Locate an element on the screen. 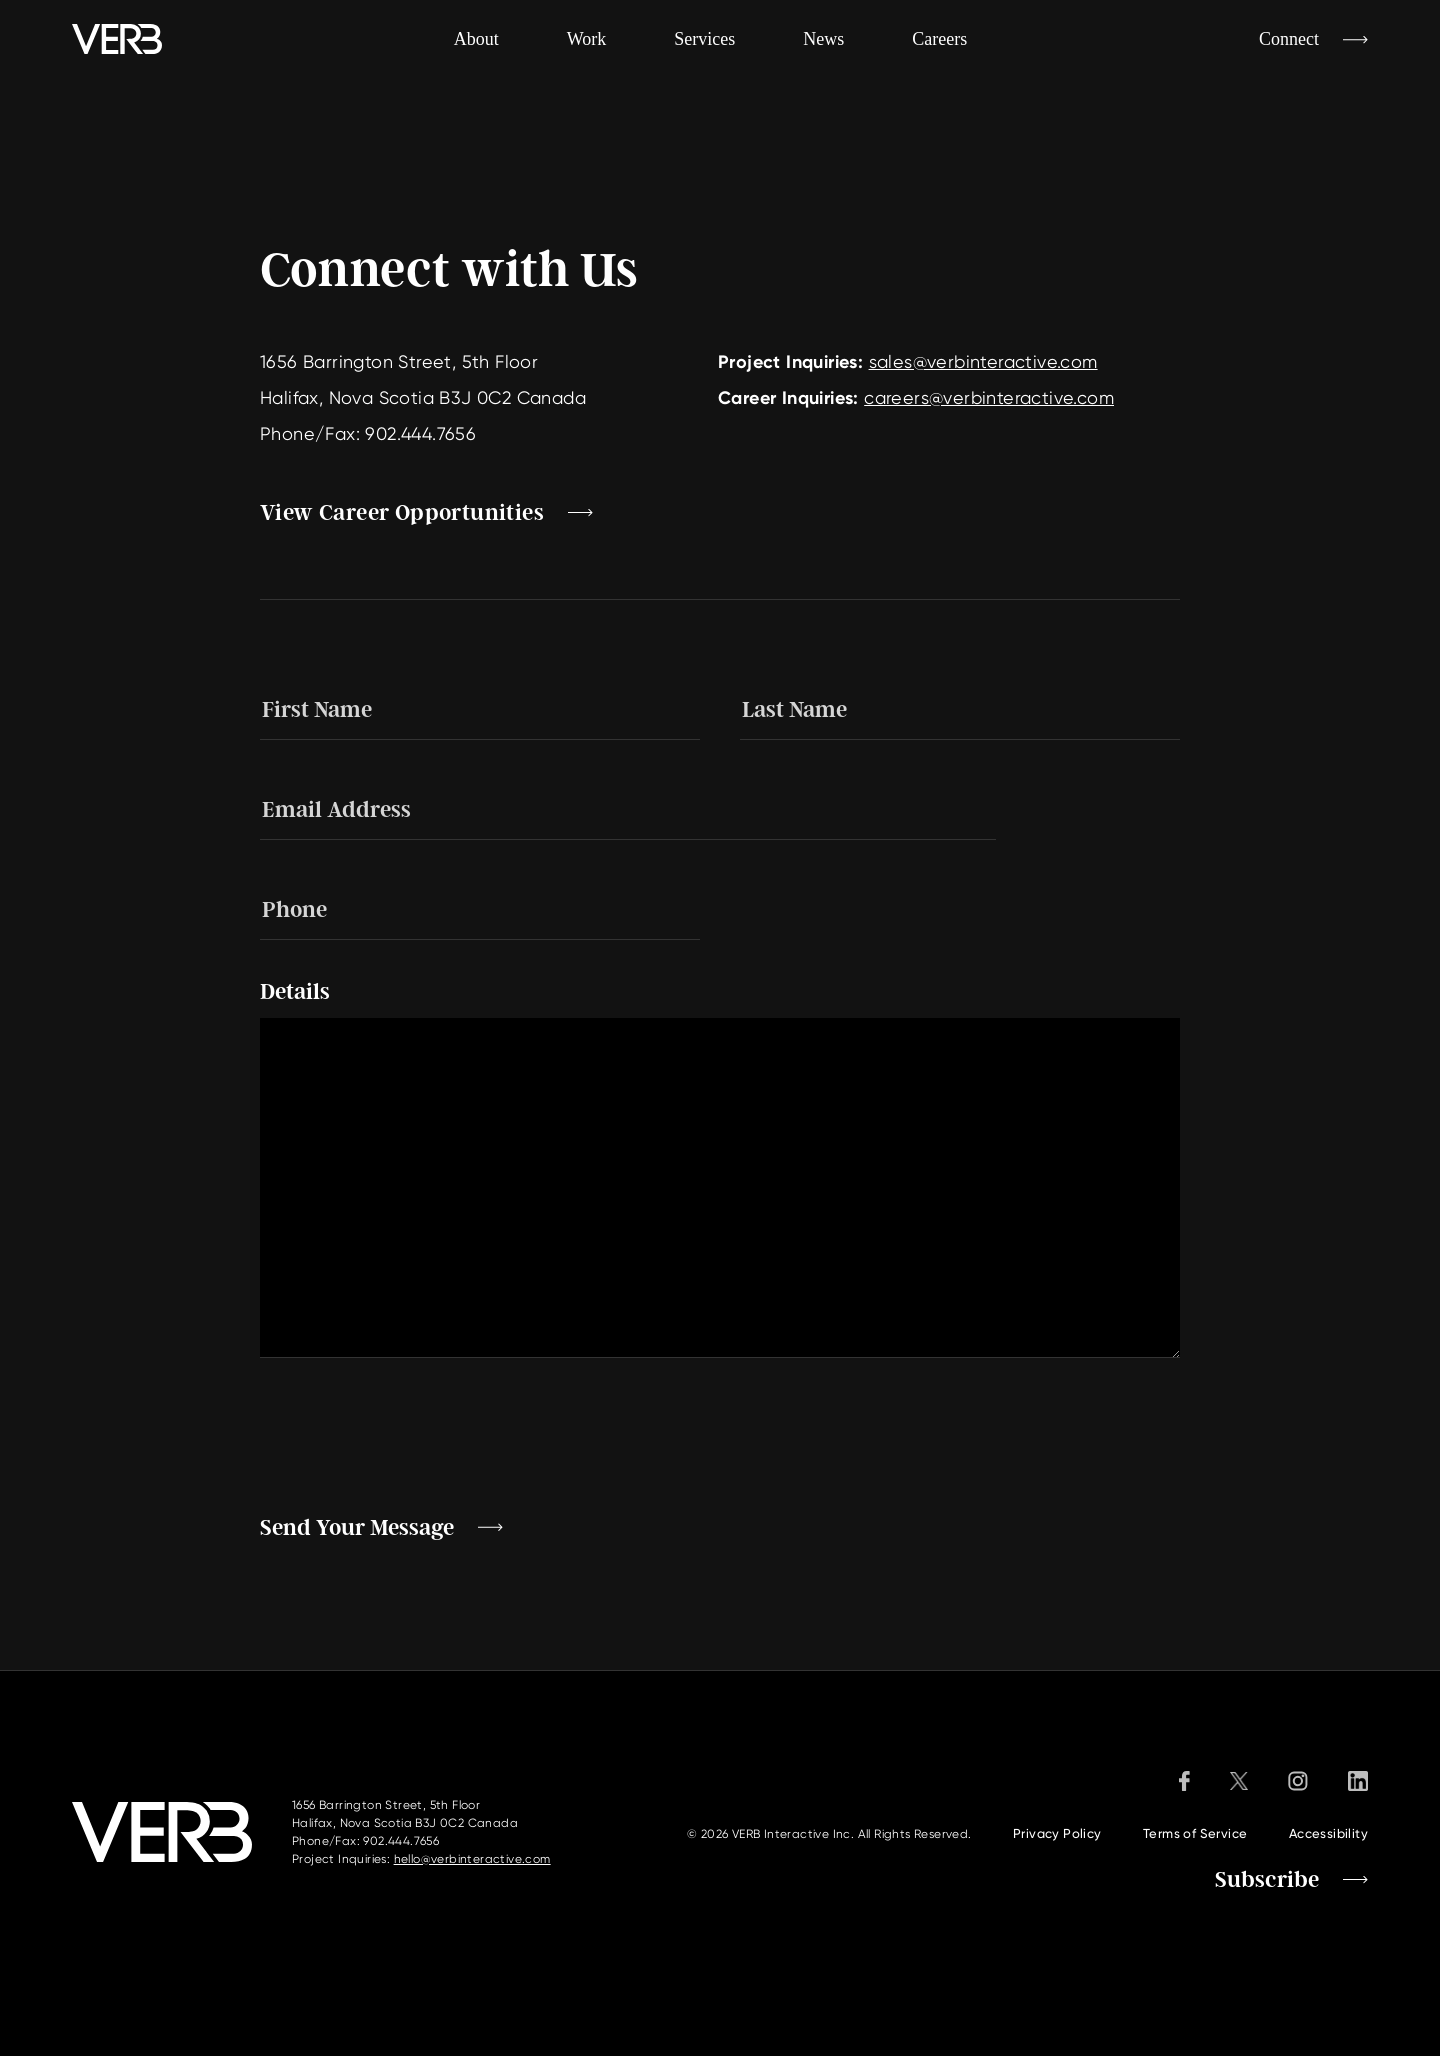 The width and height of the screenshot is (1440, 2056). View Career Opportunities is located at coordinates (402, 513).